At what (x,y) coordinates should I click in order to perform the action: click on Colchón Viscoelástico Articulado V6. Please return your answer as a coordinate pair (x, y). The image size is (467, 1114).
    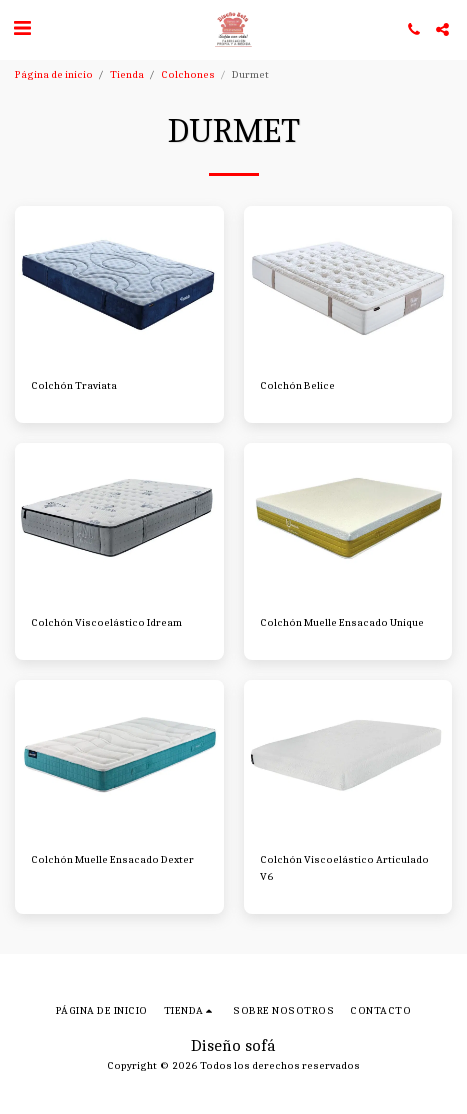
    Looking at the image, I should click on (344, 868).